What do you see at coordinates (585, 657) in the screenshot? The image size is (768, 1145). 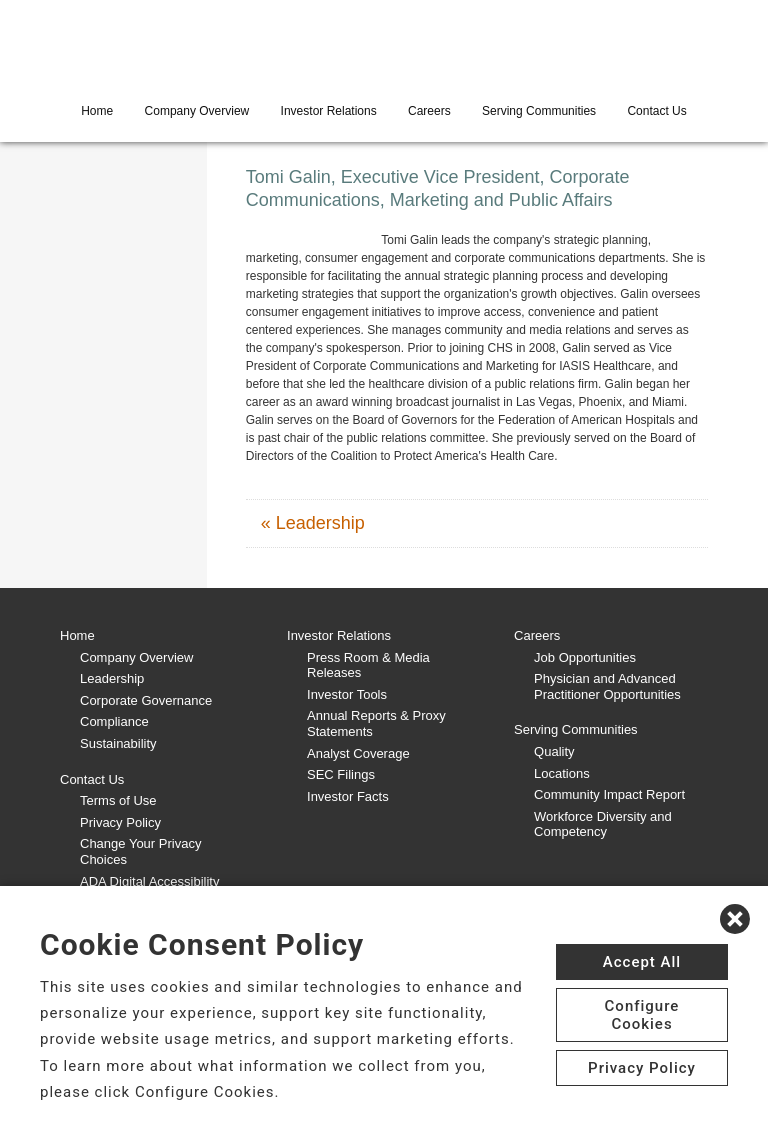 I see `Job Opportunities` at bounding box center [585, 657].